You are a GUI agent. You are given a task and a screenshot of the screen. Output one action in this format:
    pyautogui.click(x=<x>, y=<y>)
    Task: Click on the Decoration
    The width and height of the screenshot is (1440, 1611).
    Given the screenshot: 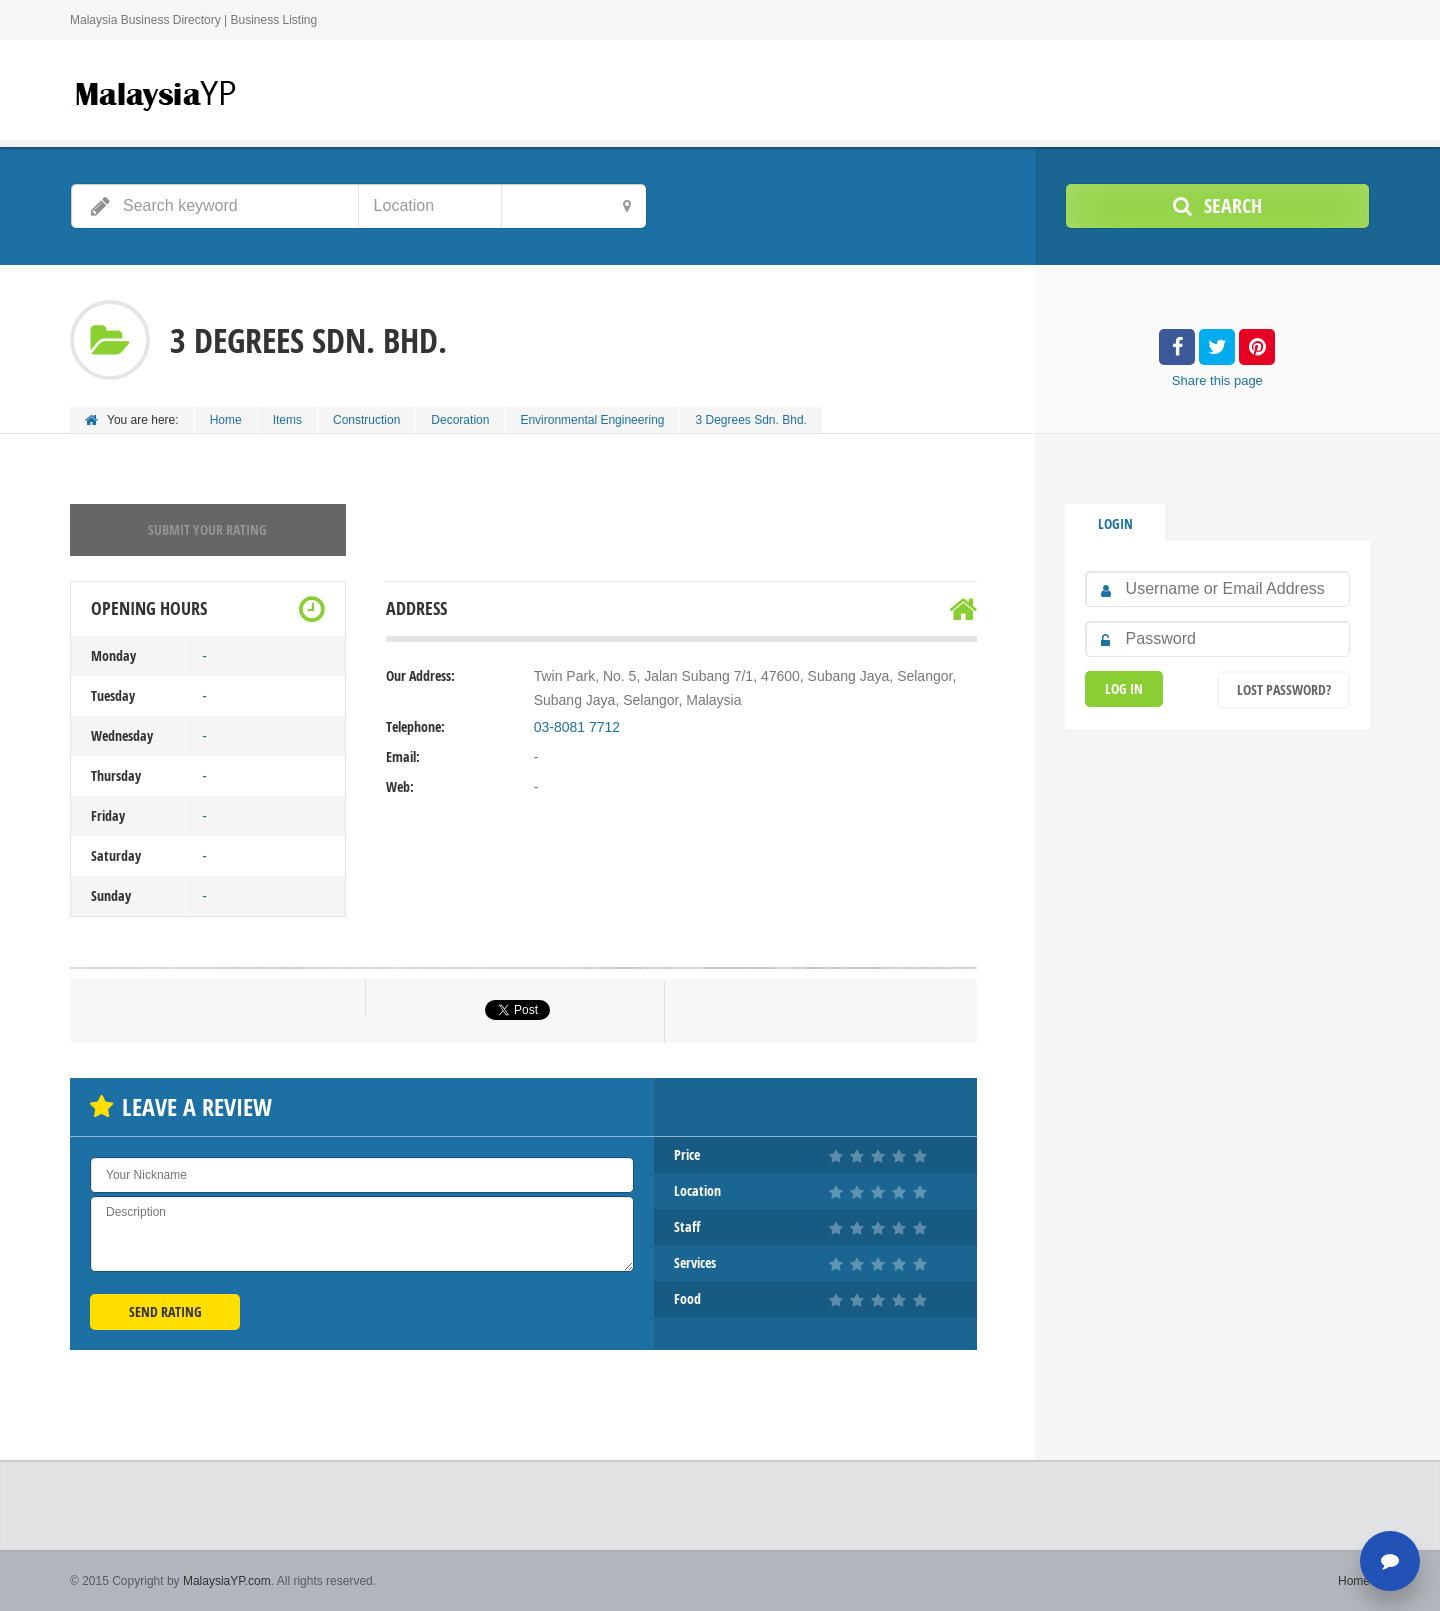 What is the action you would take?
    pyautogui.click(x=460, y=420)
    